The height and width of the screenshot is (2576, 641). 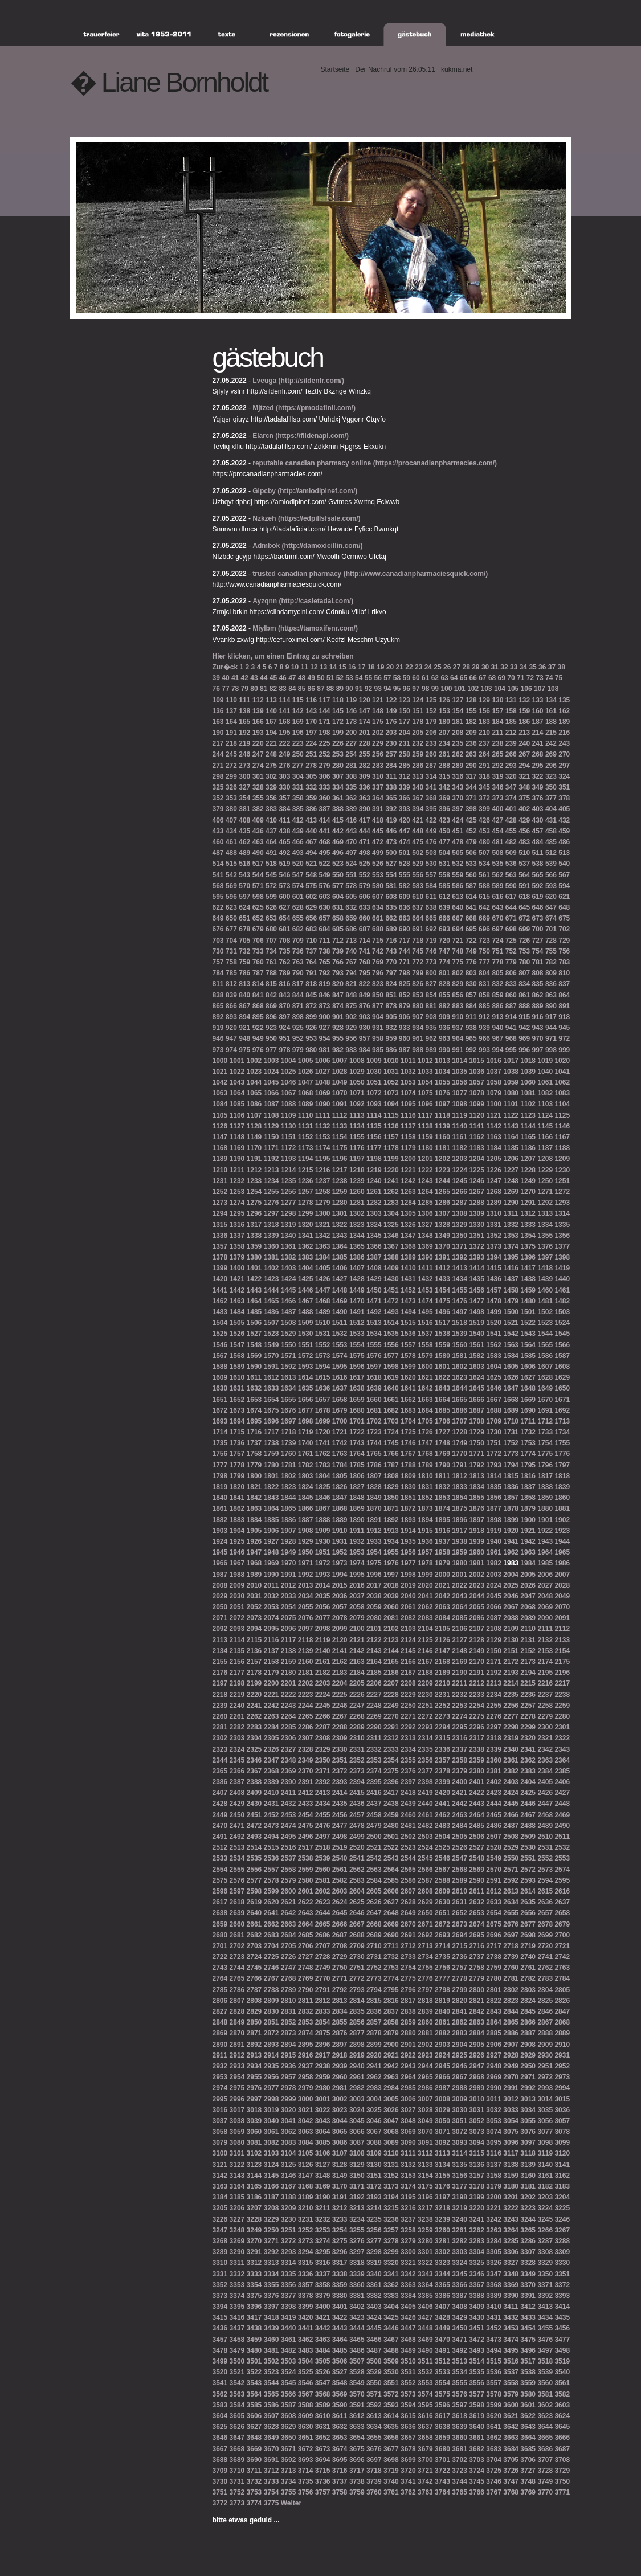 I want to click on 543, so click(x=244, y=875).